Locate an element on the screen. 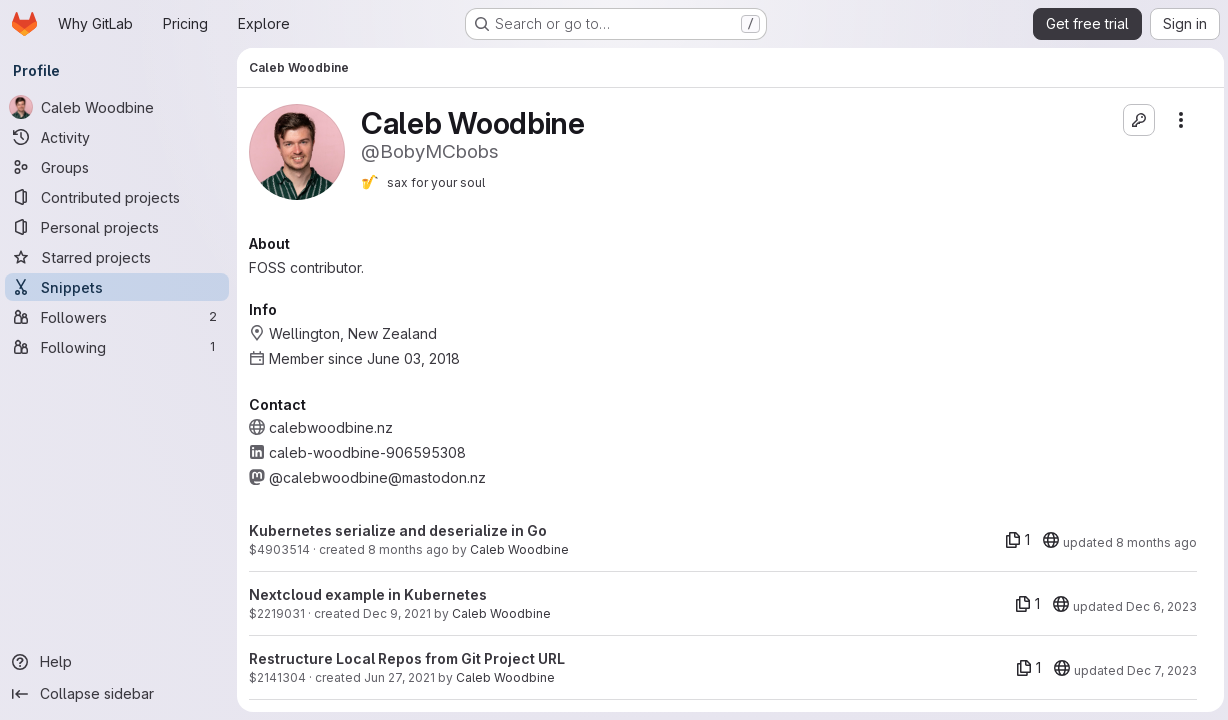  Jun 27, 2021 [Jun 27, 2021 9:23pm] is located at coordinates (402, 677).